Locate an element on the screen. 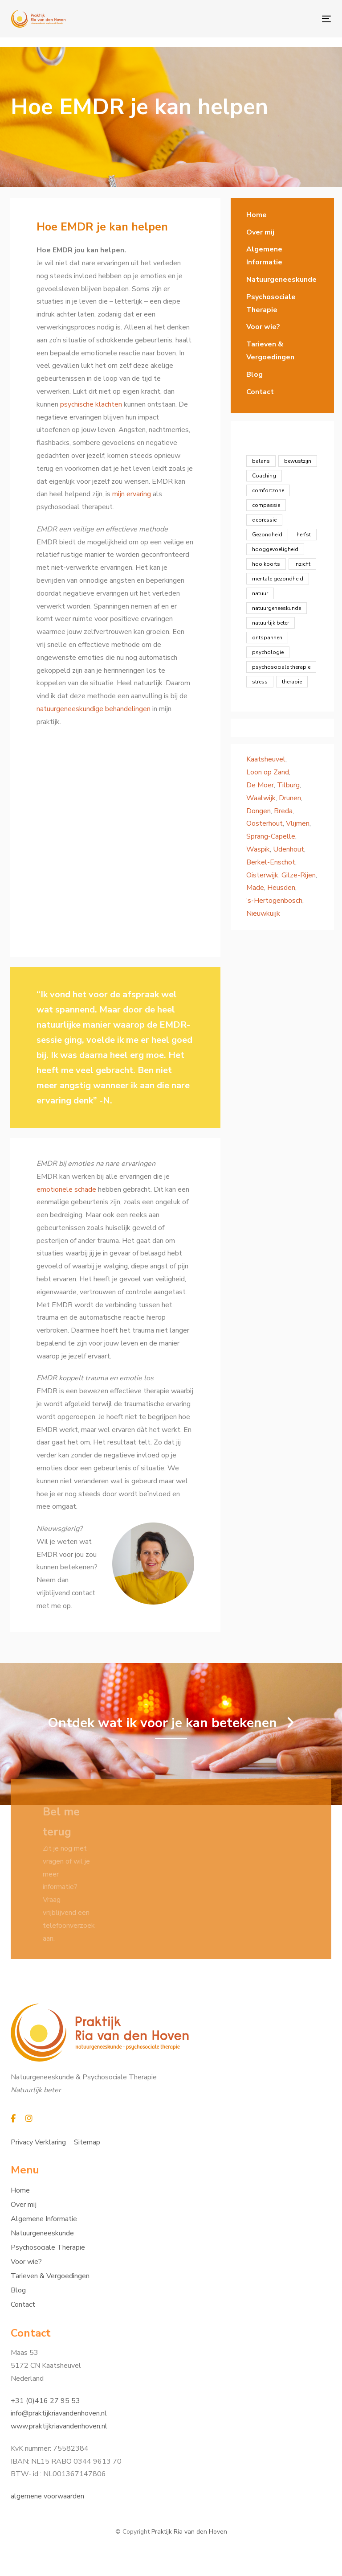 Image resolution: width=342 pixels, height=2576 pixels. hooggevoeligheid [hooggevoeligheid (2 items)] is located at coordinates (275, 549).